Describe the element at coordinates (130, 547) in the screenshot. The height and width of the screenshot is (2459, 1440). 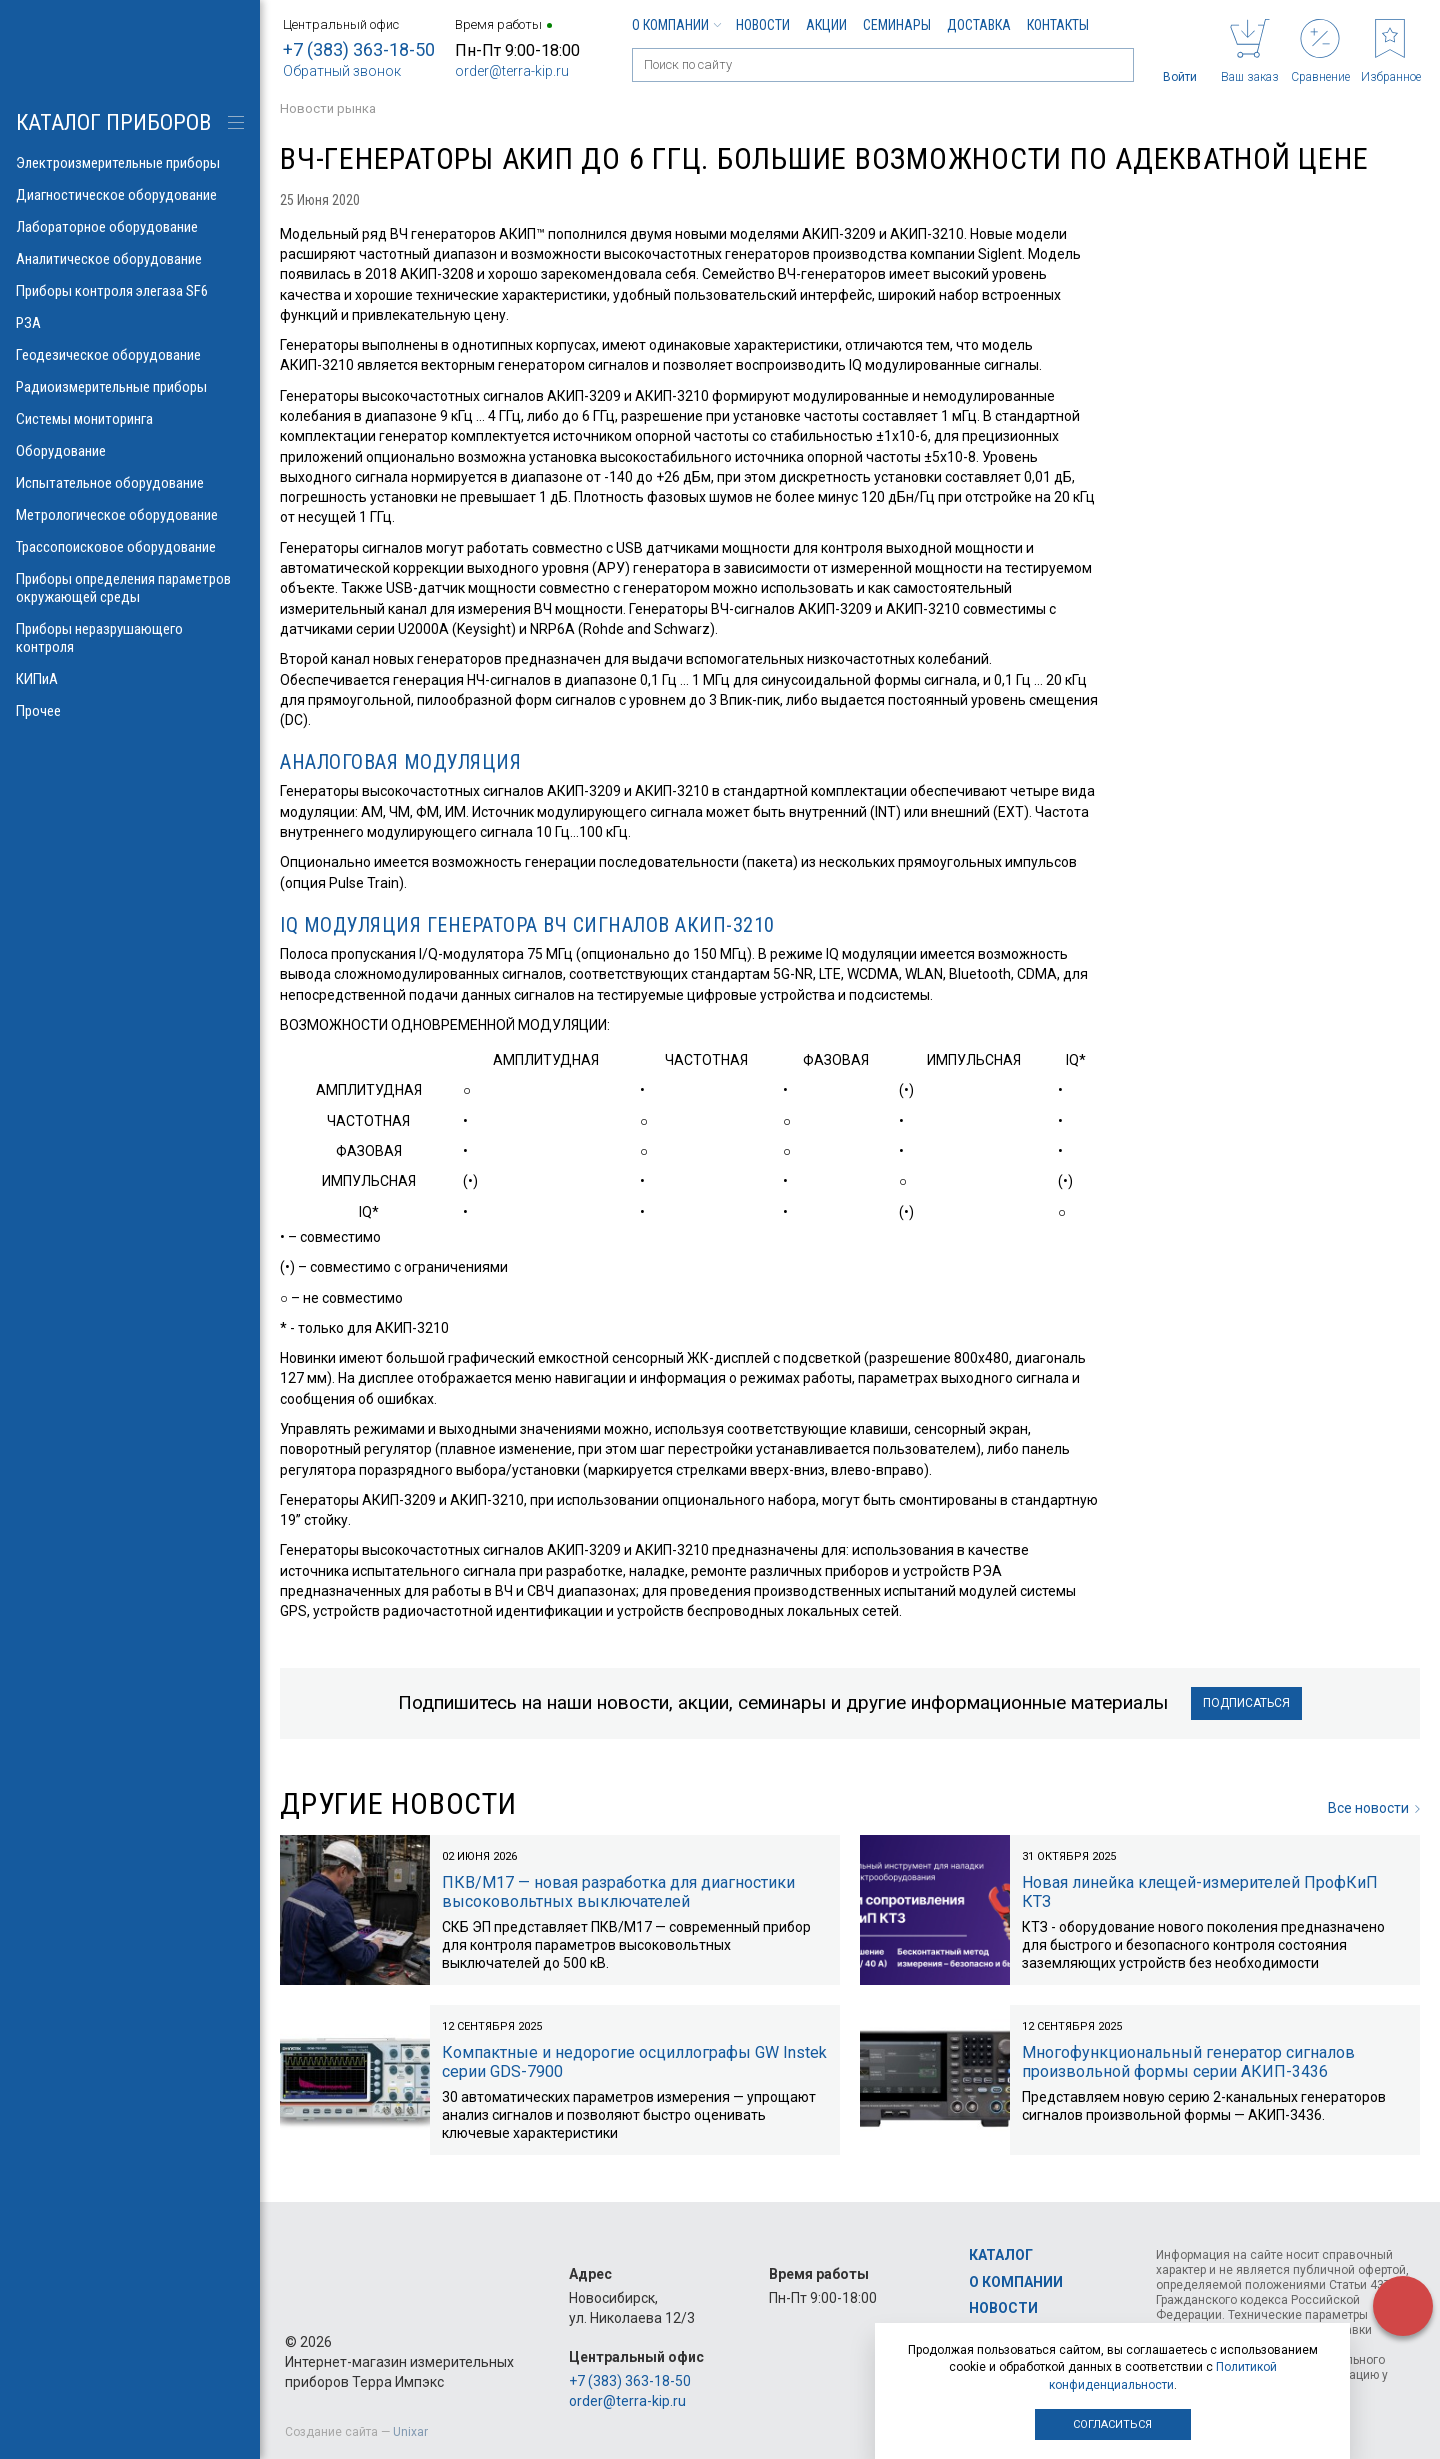
I see `Трассопоисковое оборудование` at that location.